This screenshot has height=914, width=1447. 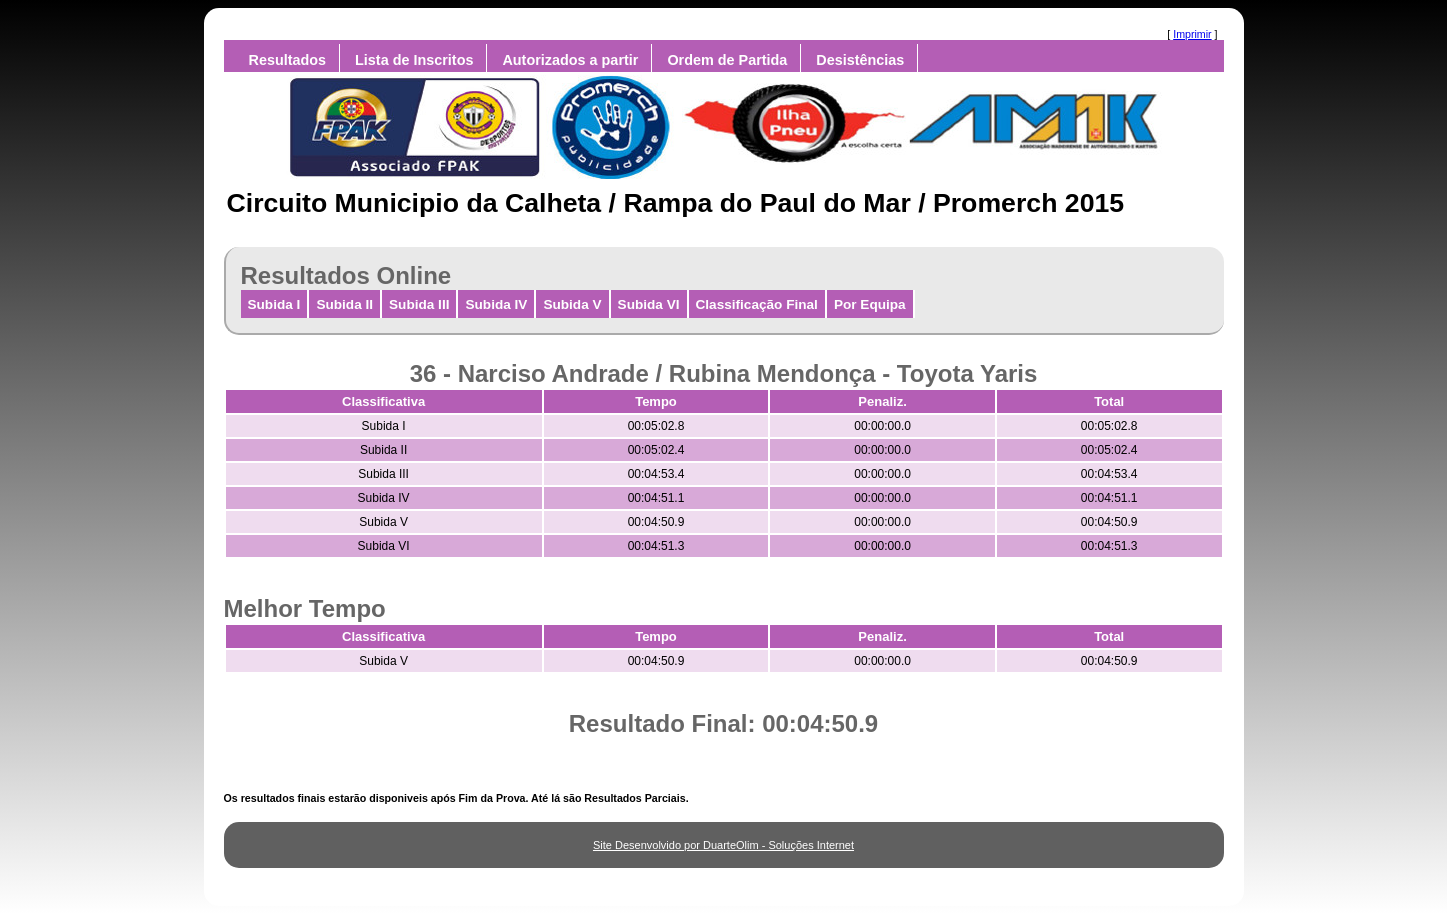 I want to click on Classificação Final, so click(x=757, y=304).